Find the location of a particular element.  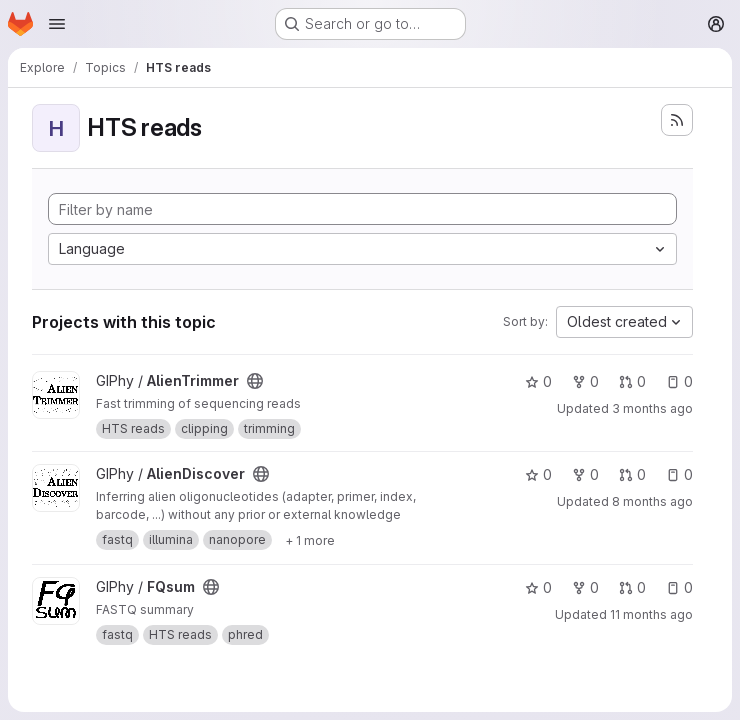

3 months ago [May 7, 2026 3:59pm] is located at coordinates (652, 408).